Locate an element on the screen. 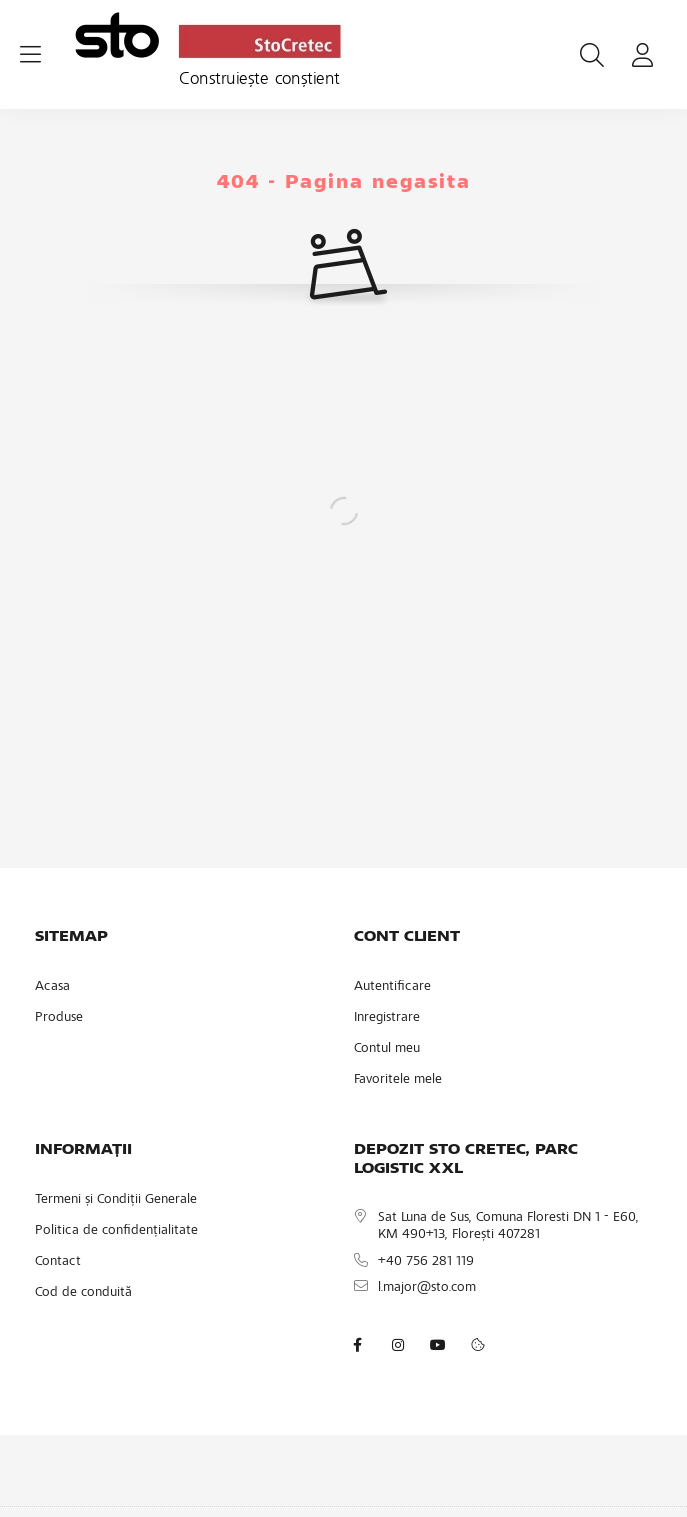 Image resolution: width=687 pixels, height=1517 pixels. [profile button] is located at coordinates (642, 55).